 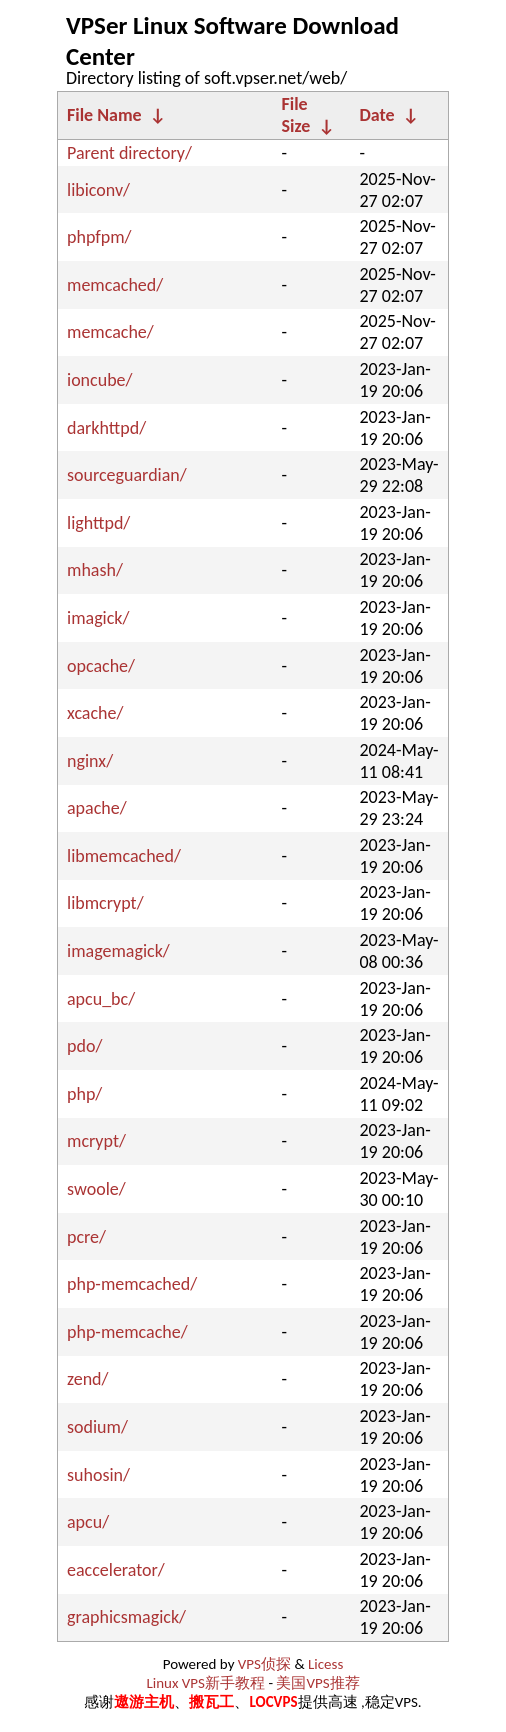 I want to click on mhash/, so click(x=95, y=570).